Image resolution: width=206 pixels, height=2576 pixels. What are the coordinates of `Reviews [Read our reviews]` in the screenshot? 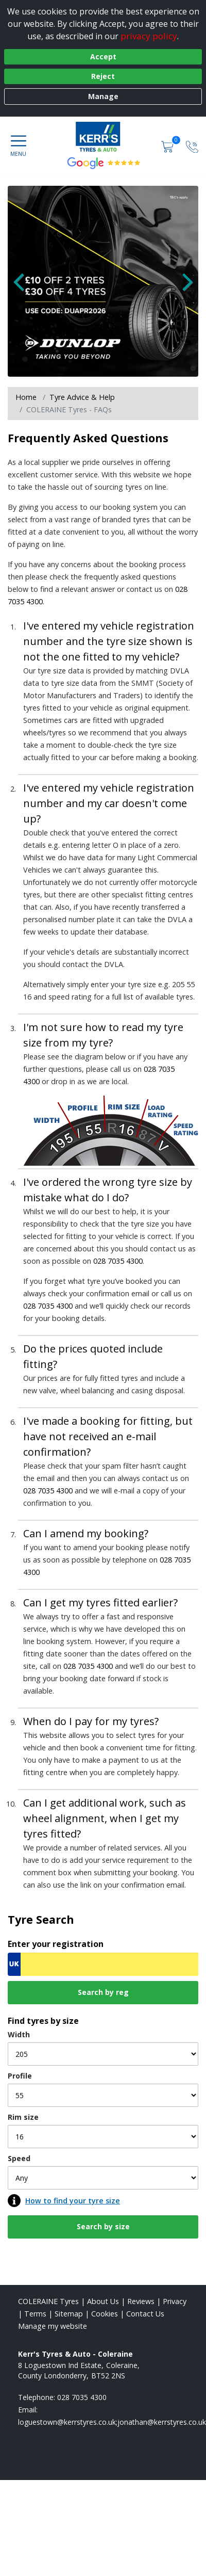 It's located at (140, 2301).